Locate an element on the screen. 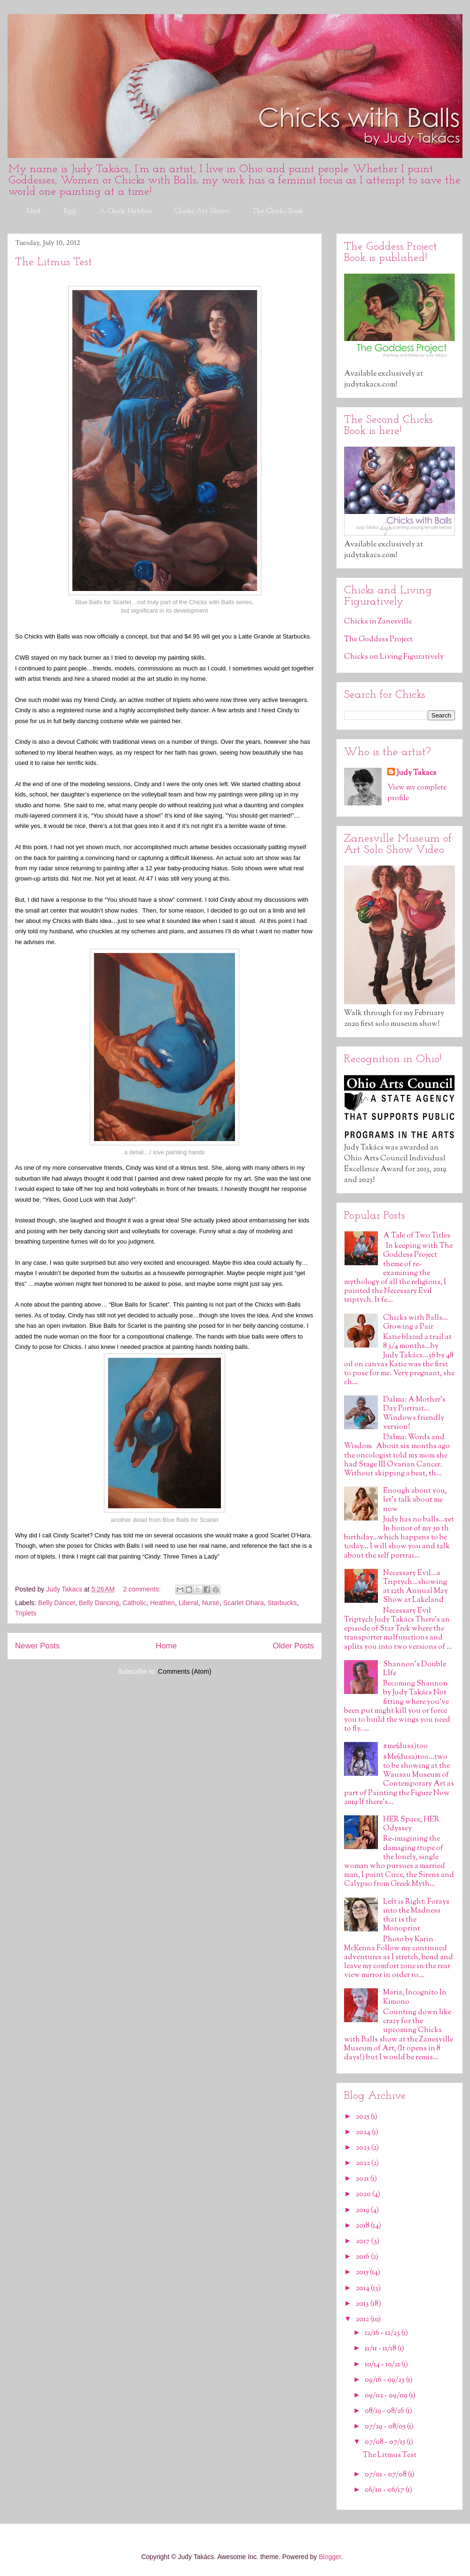 Image resolution: width=470 pixels, height=2576 pixels. The Litmus Test is located at coordinates (53, 262).